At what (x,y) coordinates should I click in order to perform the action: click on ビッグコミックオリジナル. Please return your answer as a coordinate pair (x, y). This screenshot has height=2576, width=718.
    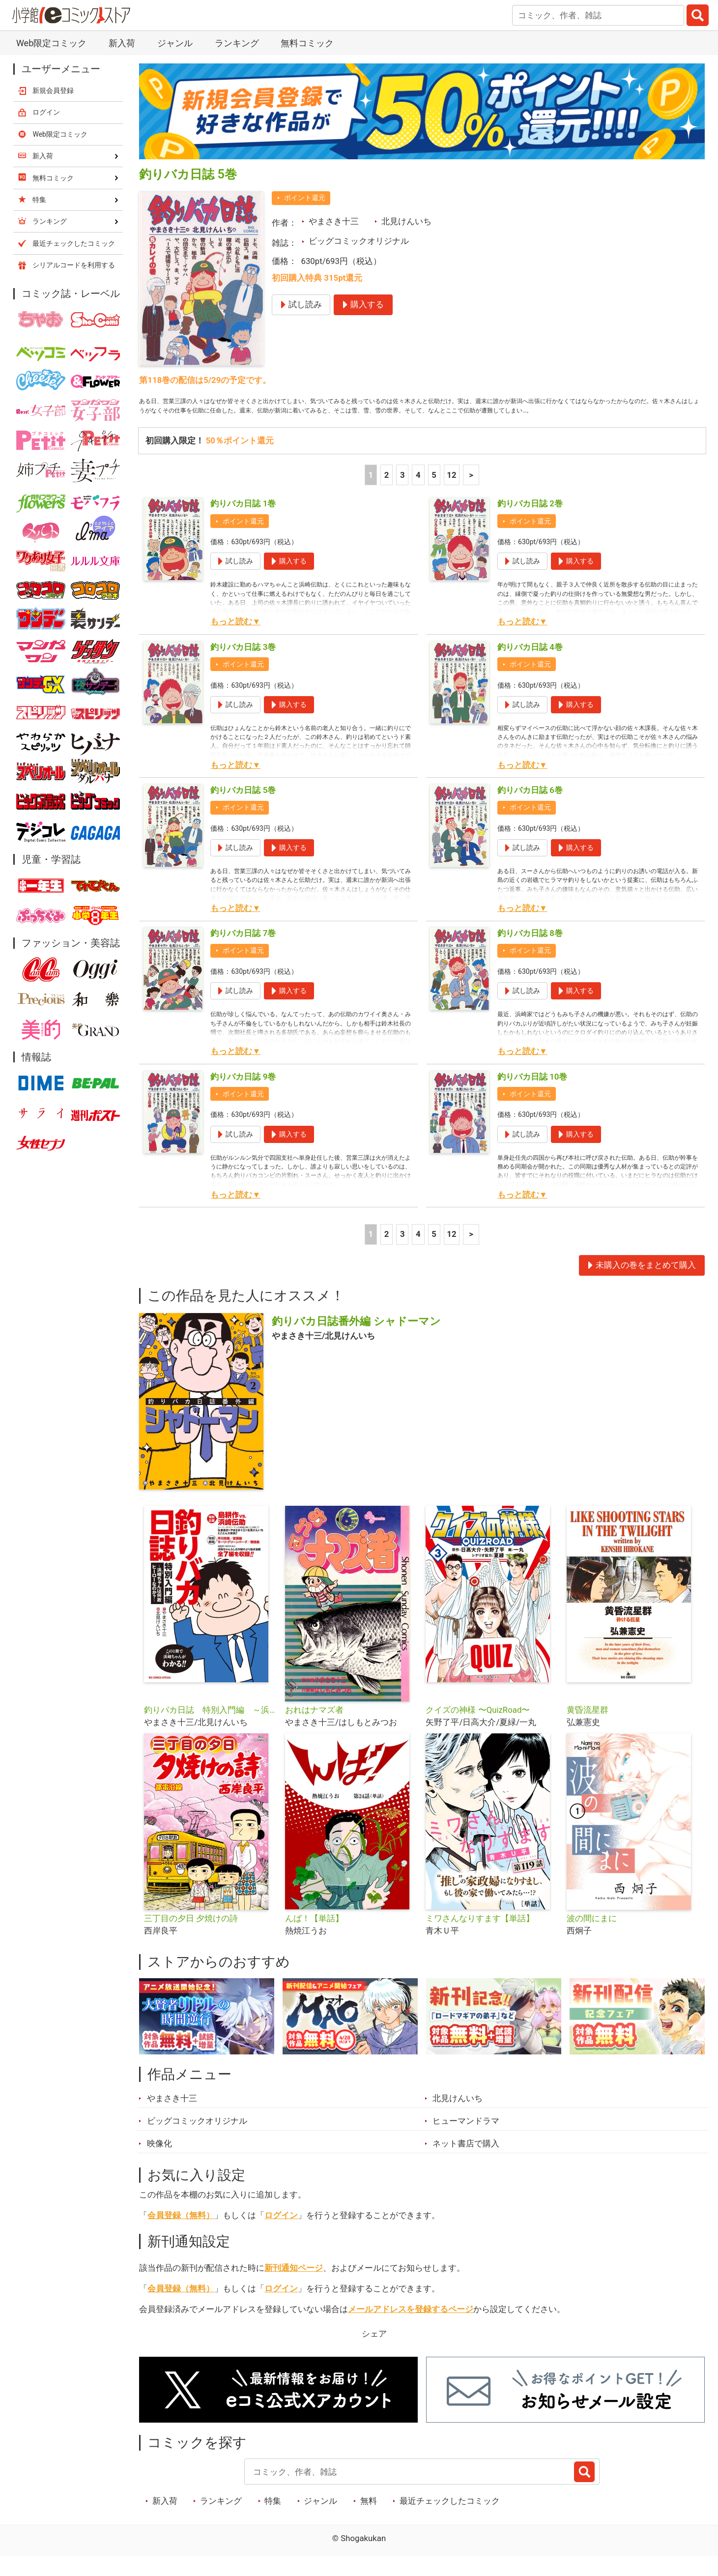
    Looking at the image, I should click on (359, 241).